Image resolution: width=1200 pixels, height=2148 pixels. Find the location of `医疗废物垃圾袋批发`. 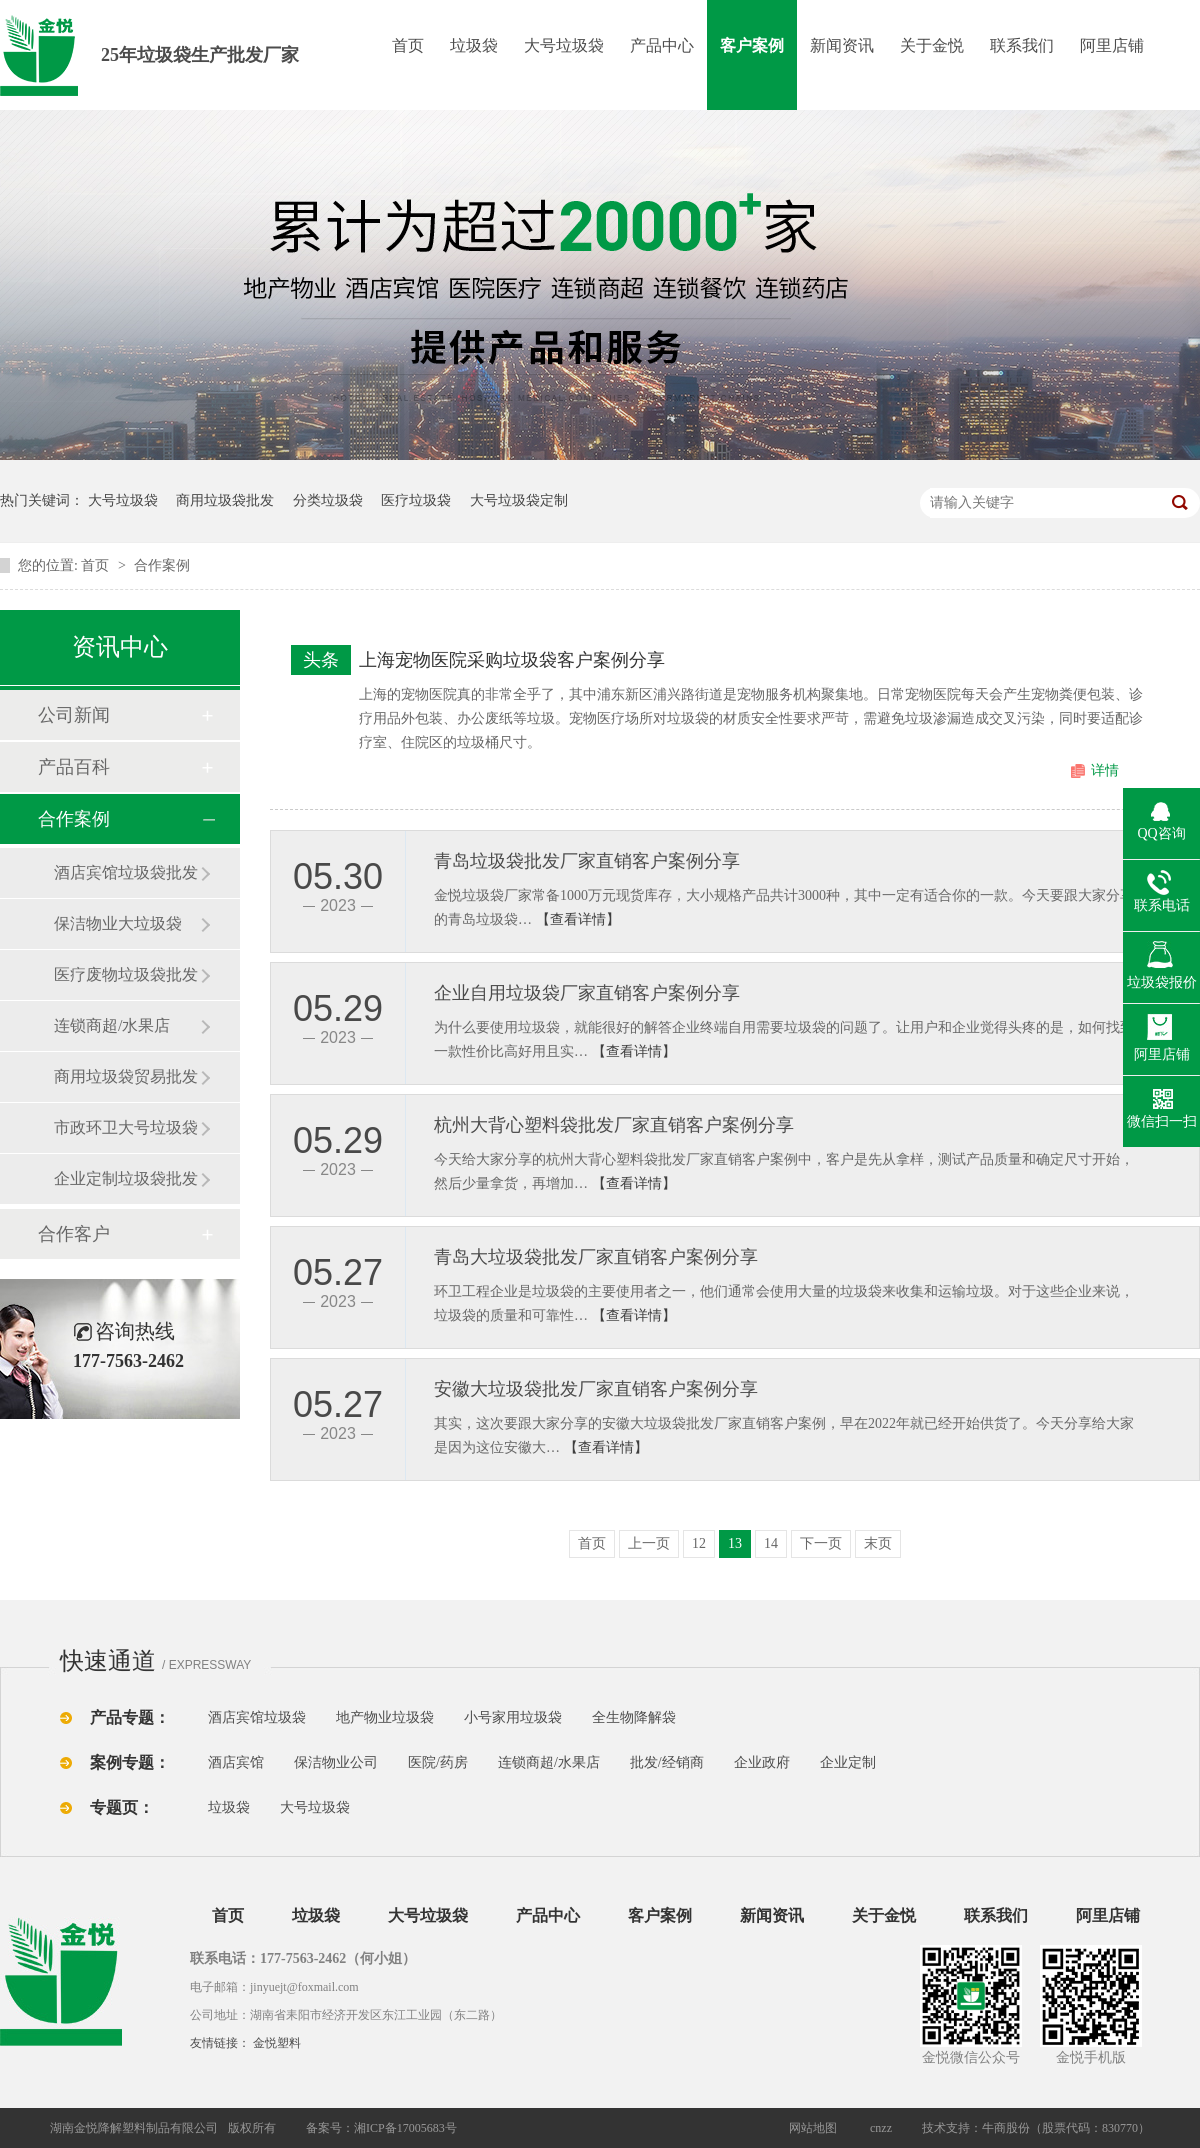

医疗废物垃圾袋批发 is located at coordinates (126, 974).